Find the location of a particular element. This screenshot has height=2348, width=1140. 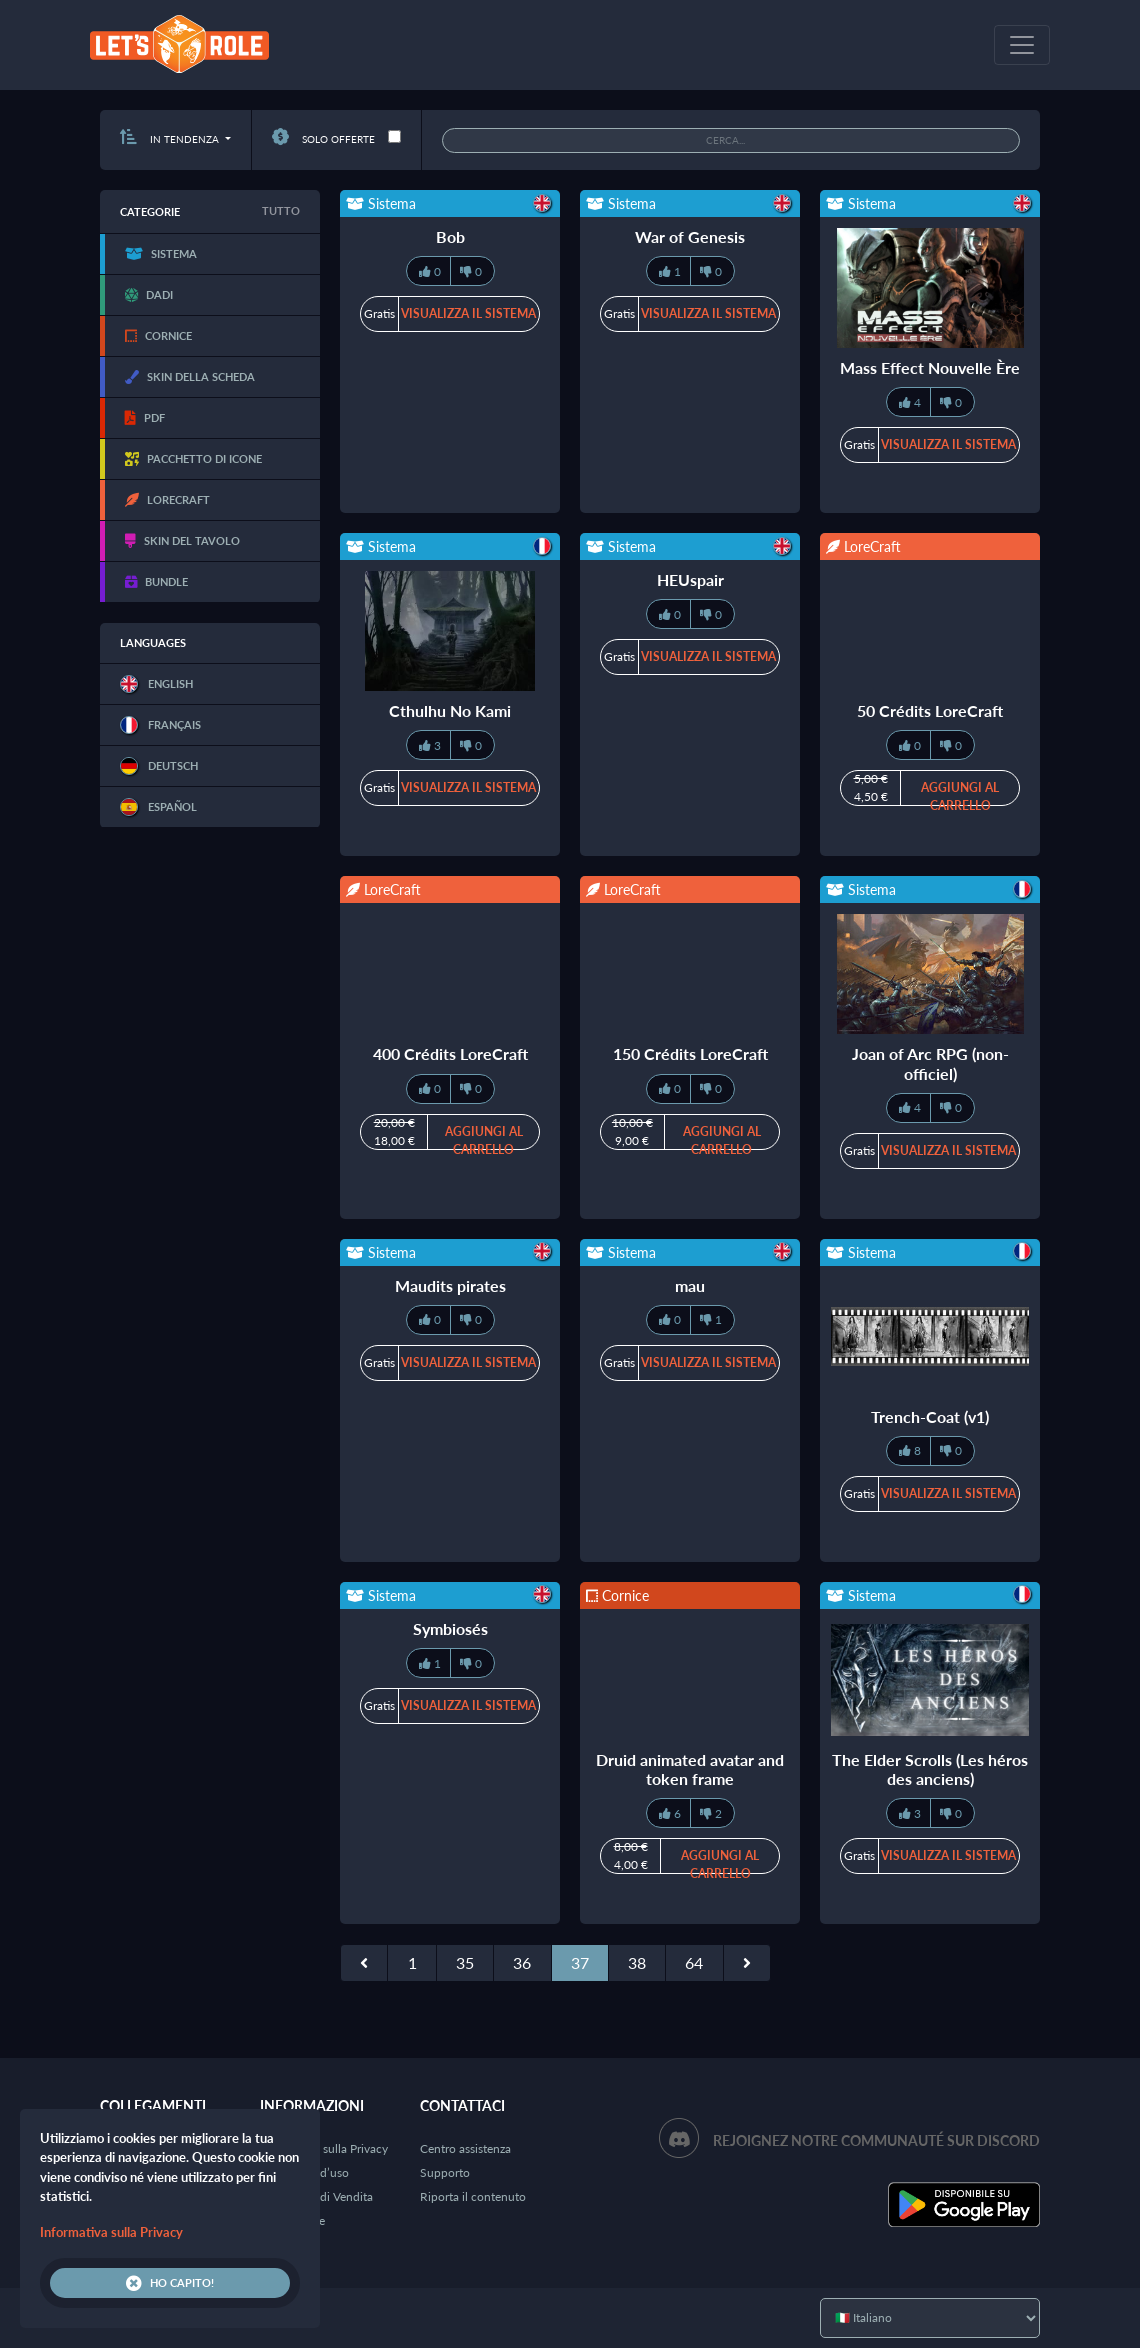

Joan of Arc RPG (non-officiel) is located at coordinates (930, 1063).